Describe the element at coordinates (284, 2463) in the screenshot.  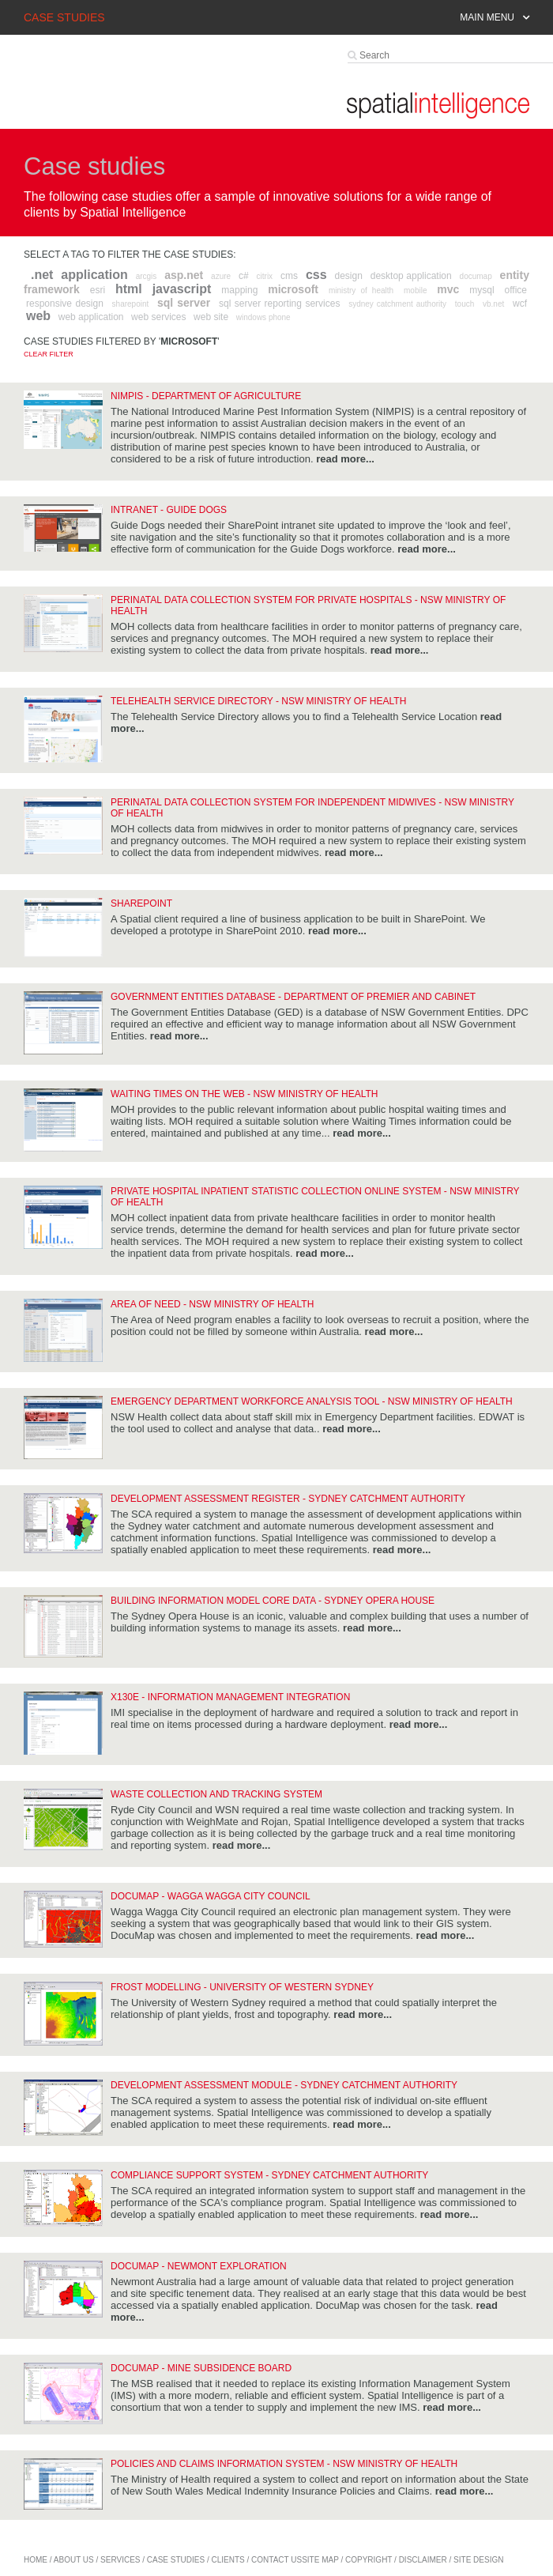
I see `Policies and Claims Information System - NSW Ministry of Health` at that location.